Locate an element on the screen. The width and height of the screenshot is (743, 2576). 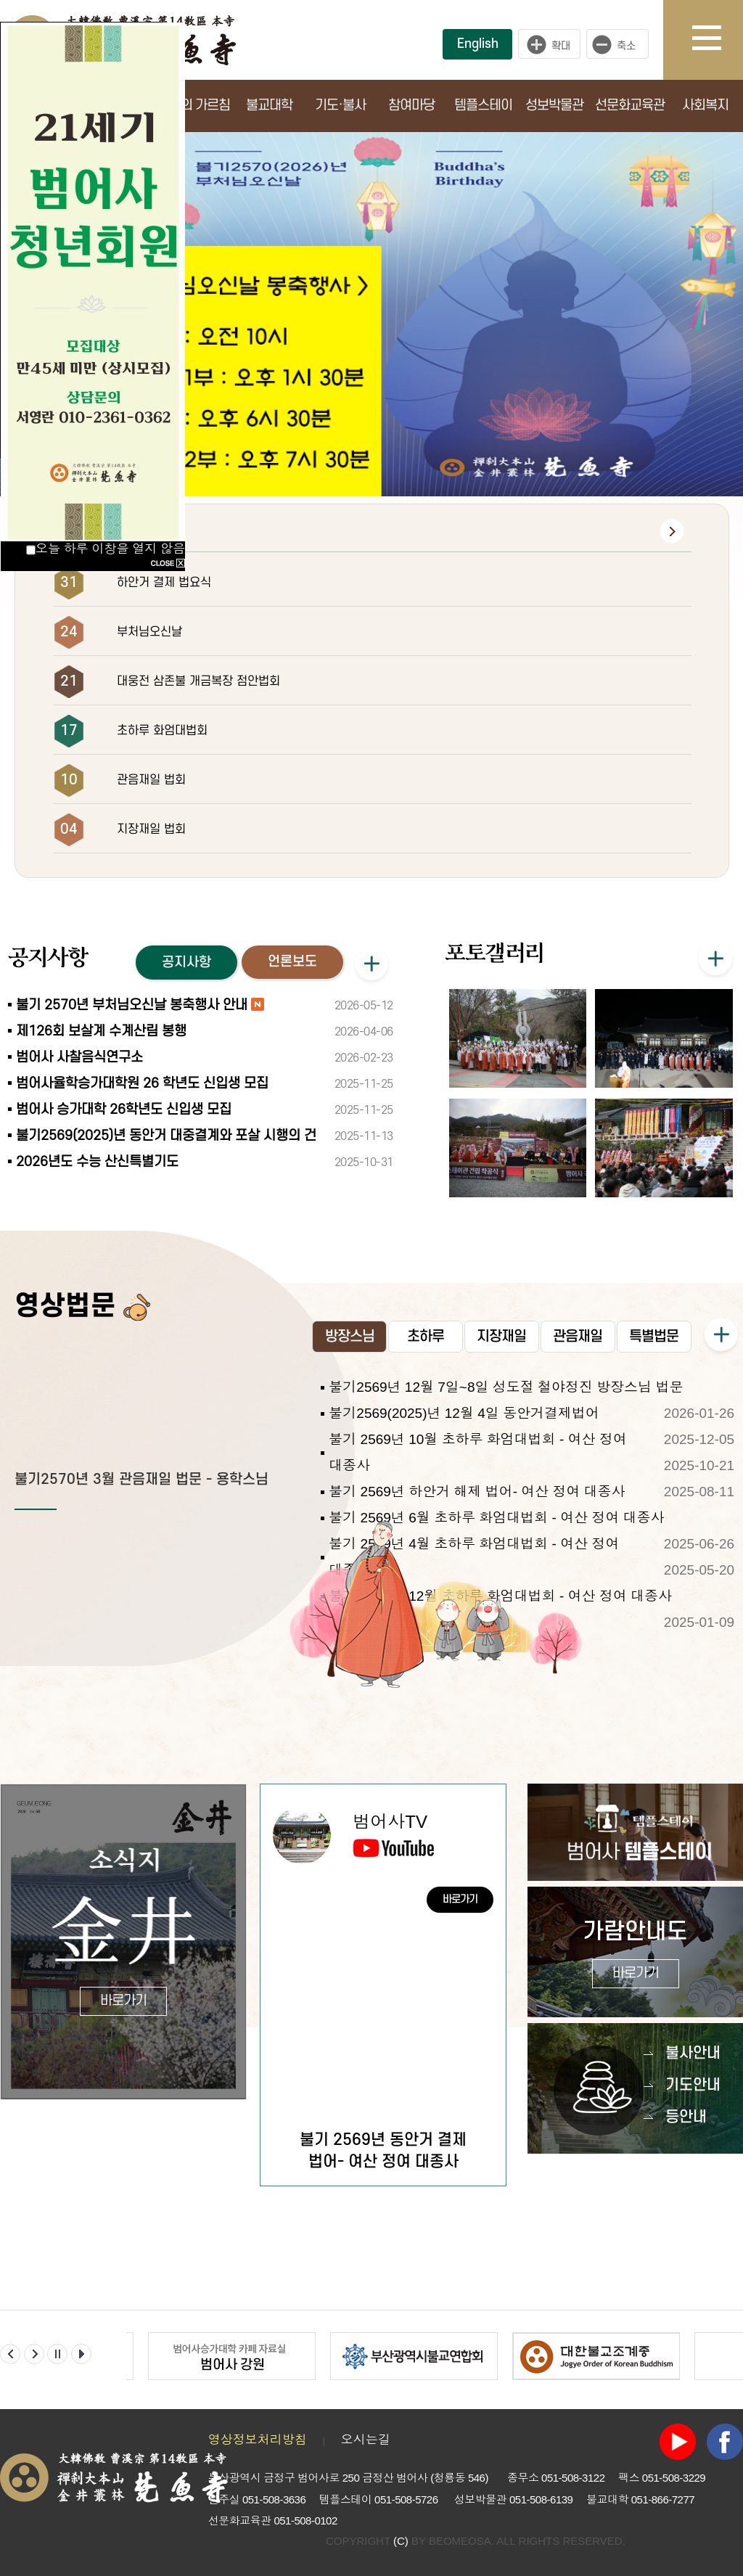
불기2569년 12월 7일~8일 성도절 철야정진 방장스님 법문 is located at coordinates (506, 1387).